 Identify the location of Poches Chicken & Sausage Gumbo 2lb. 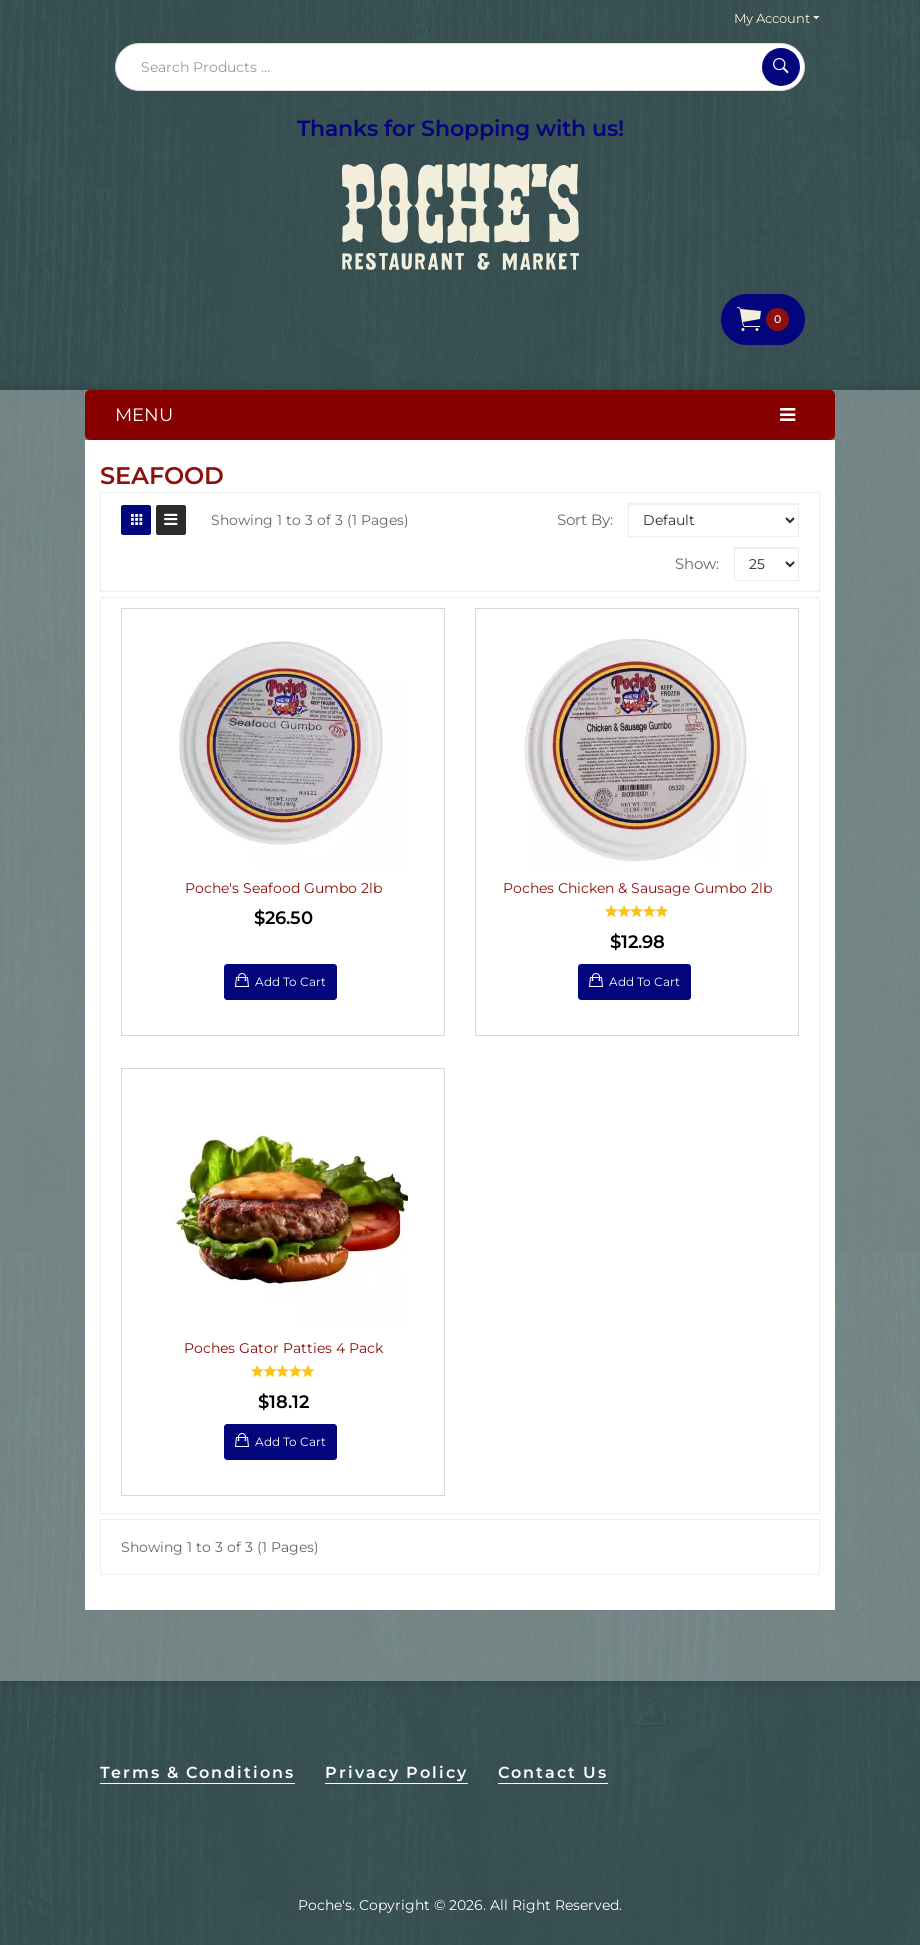
(637, 888).